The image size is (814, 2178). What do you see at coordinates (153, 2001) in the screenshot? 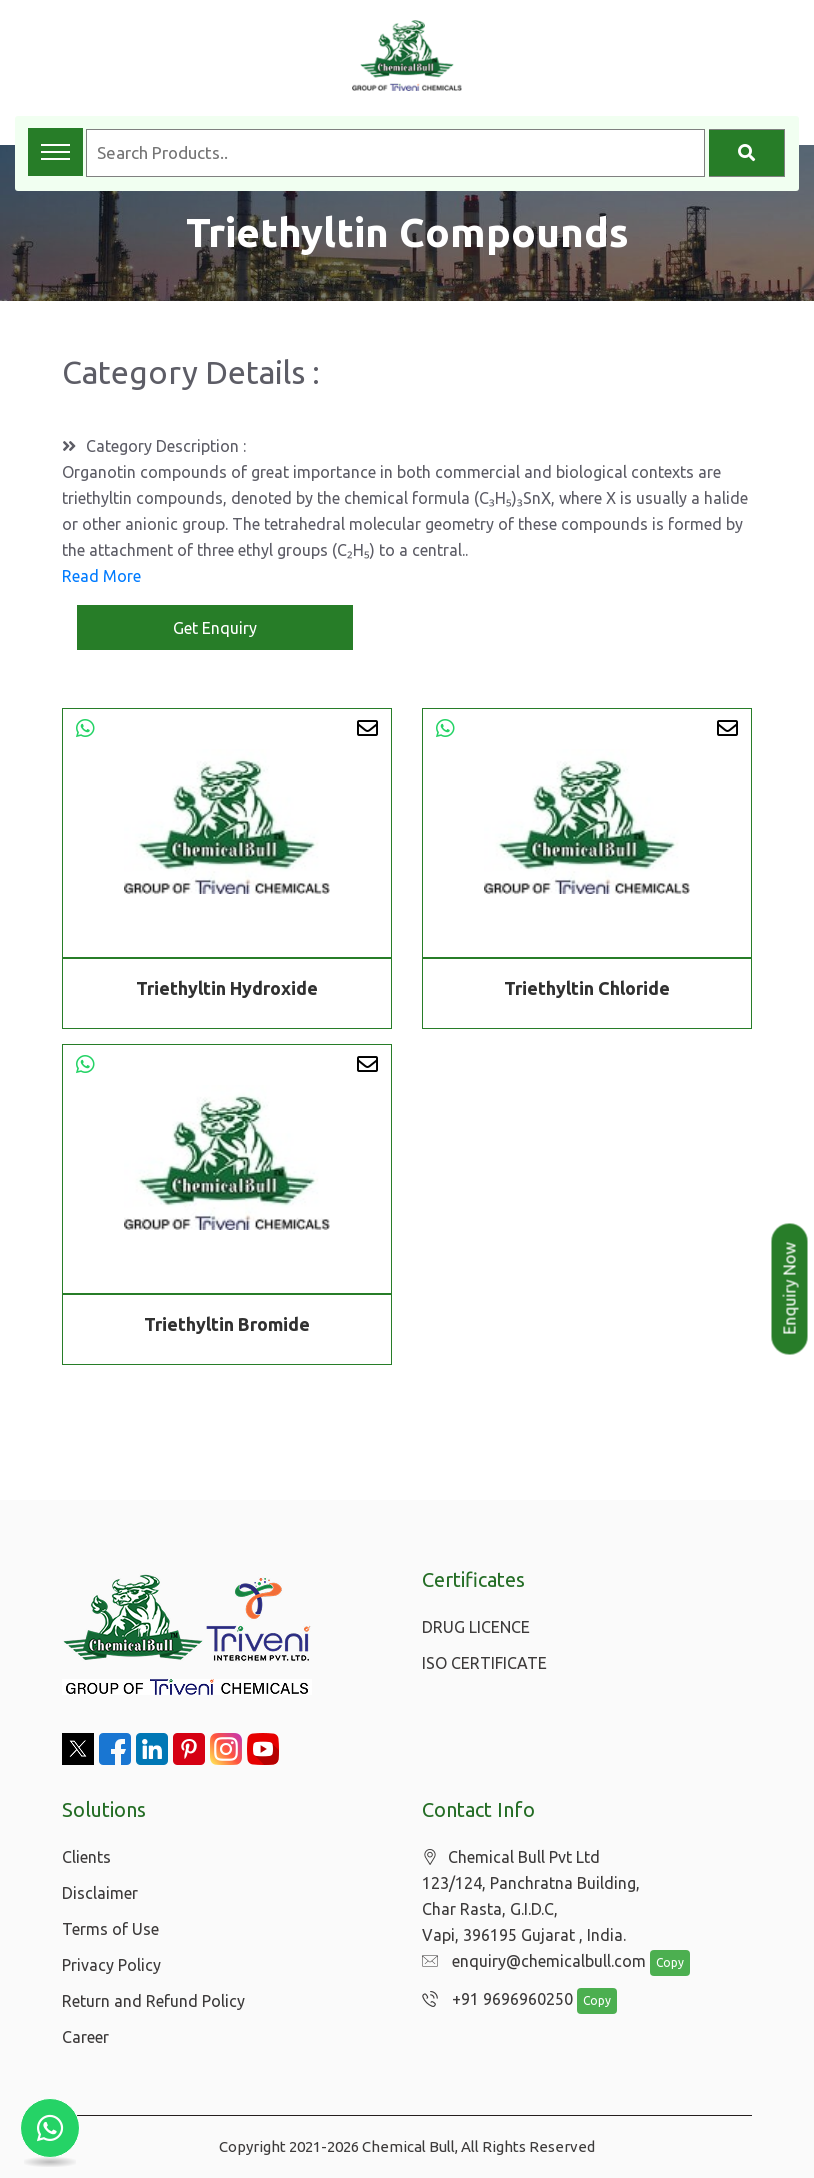
I see `Return and Refund Policy` at bounding box center [153, 2001].